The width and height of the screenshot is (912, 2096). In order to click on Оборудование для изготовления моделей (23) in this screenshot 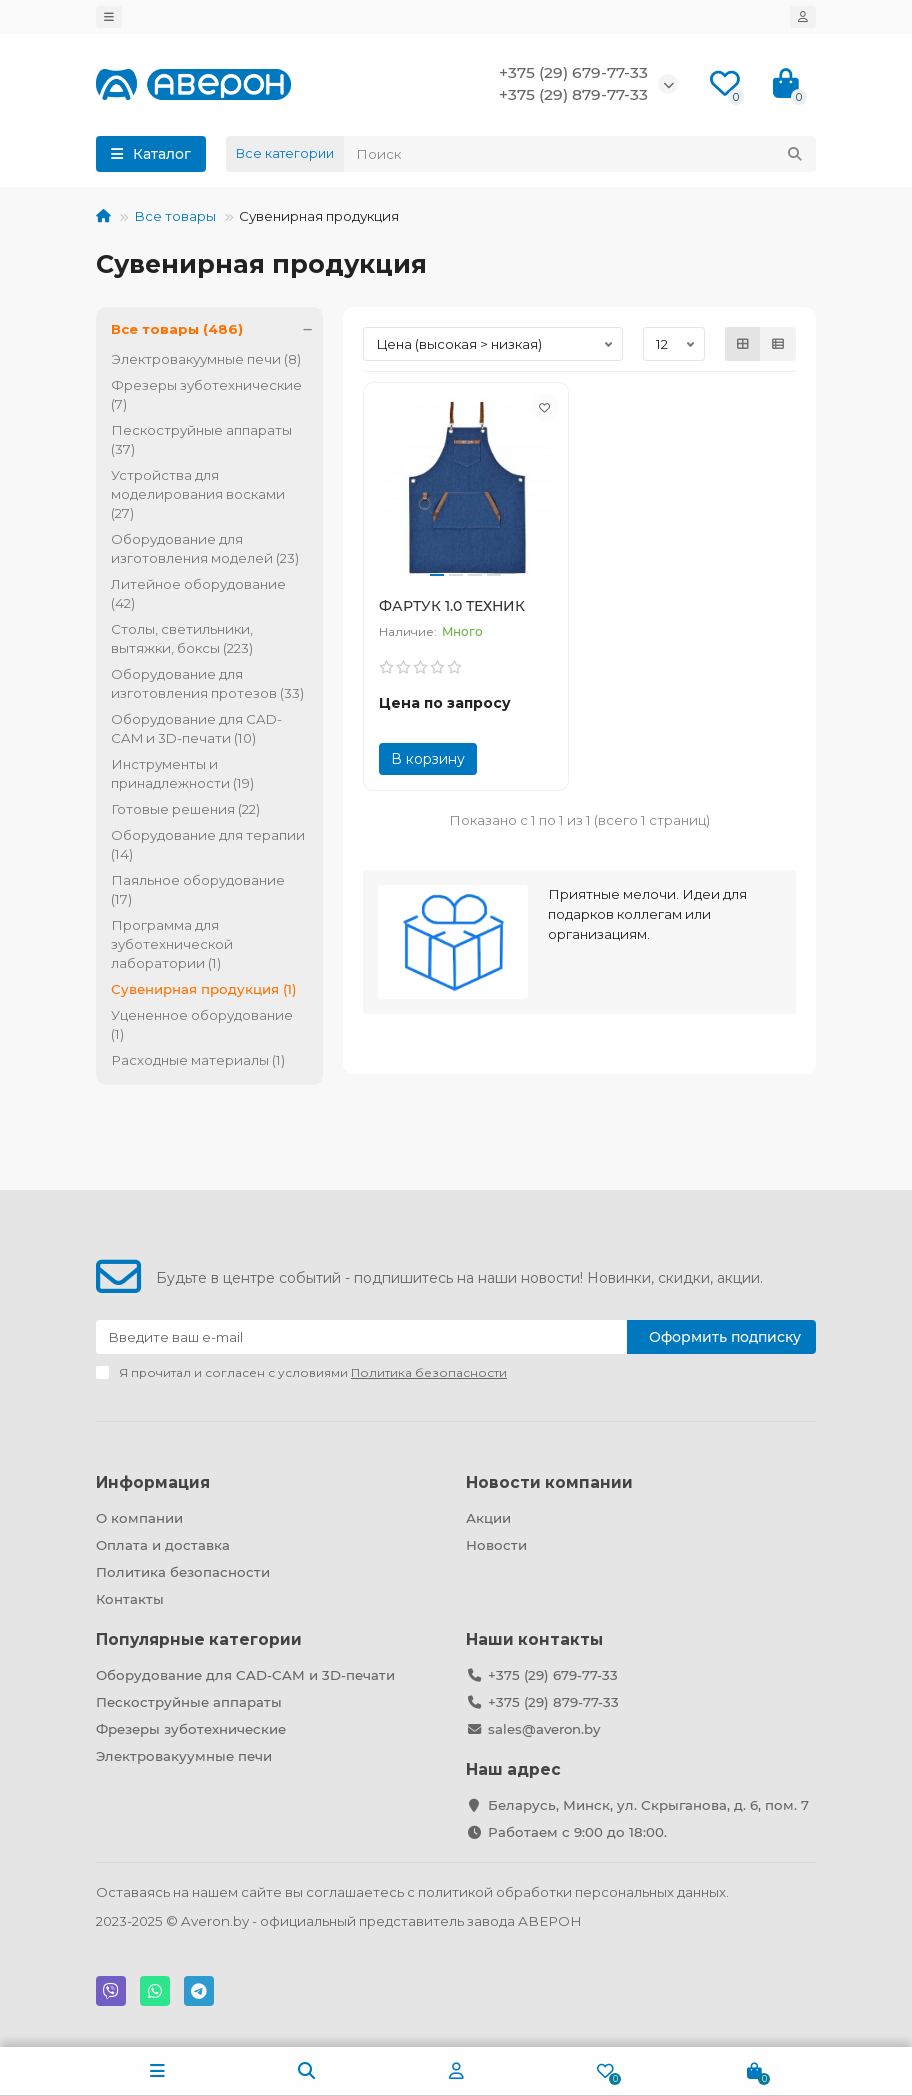, I will do `click(205, 548)`.